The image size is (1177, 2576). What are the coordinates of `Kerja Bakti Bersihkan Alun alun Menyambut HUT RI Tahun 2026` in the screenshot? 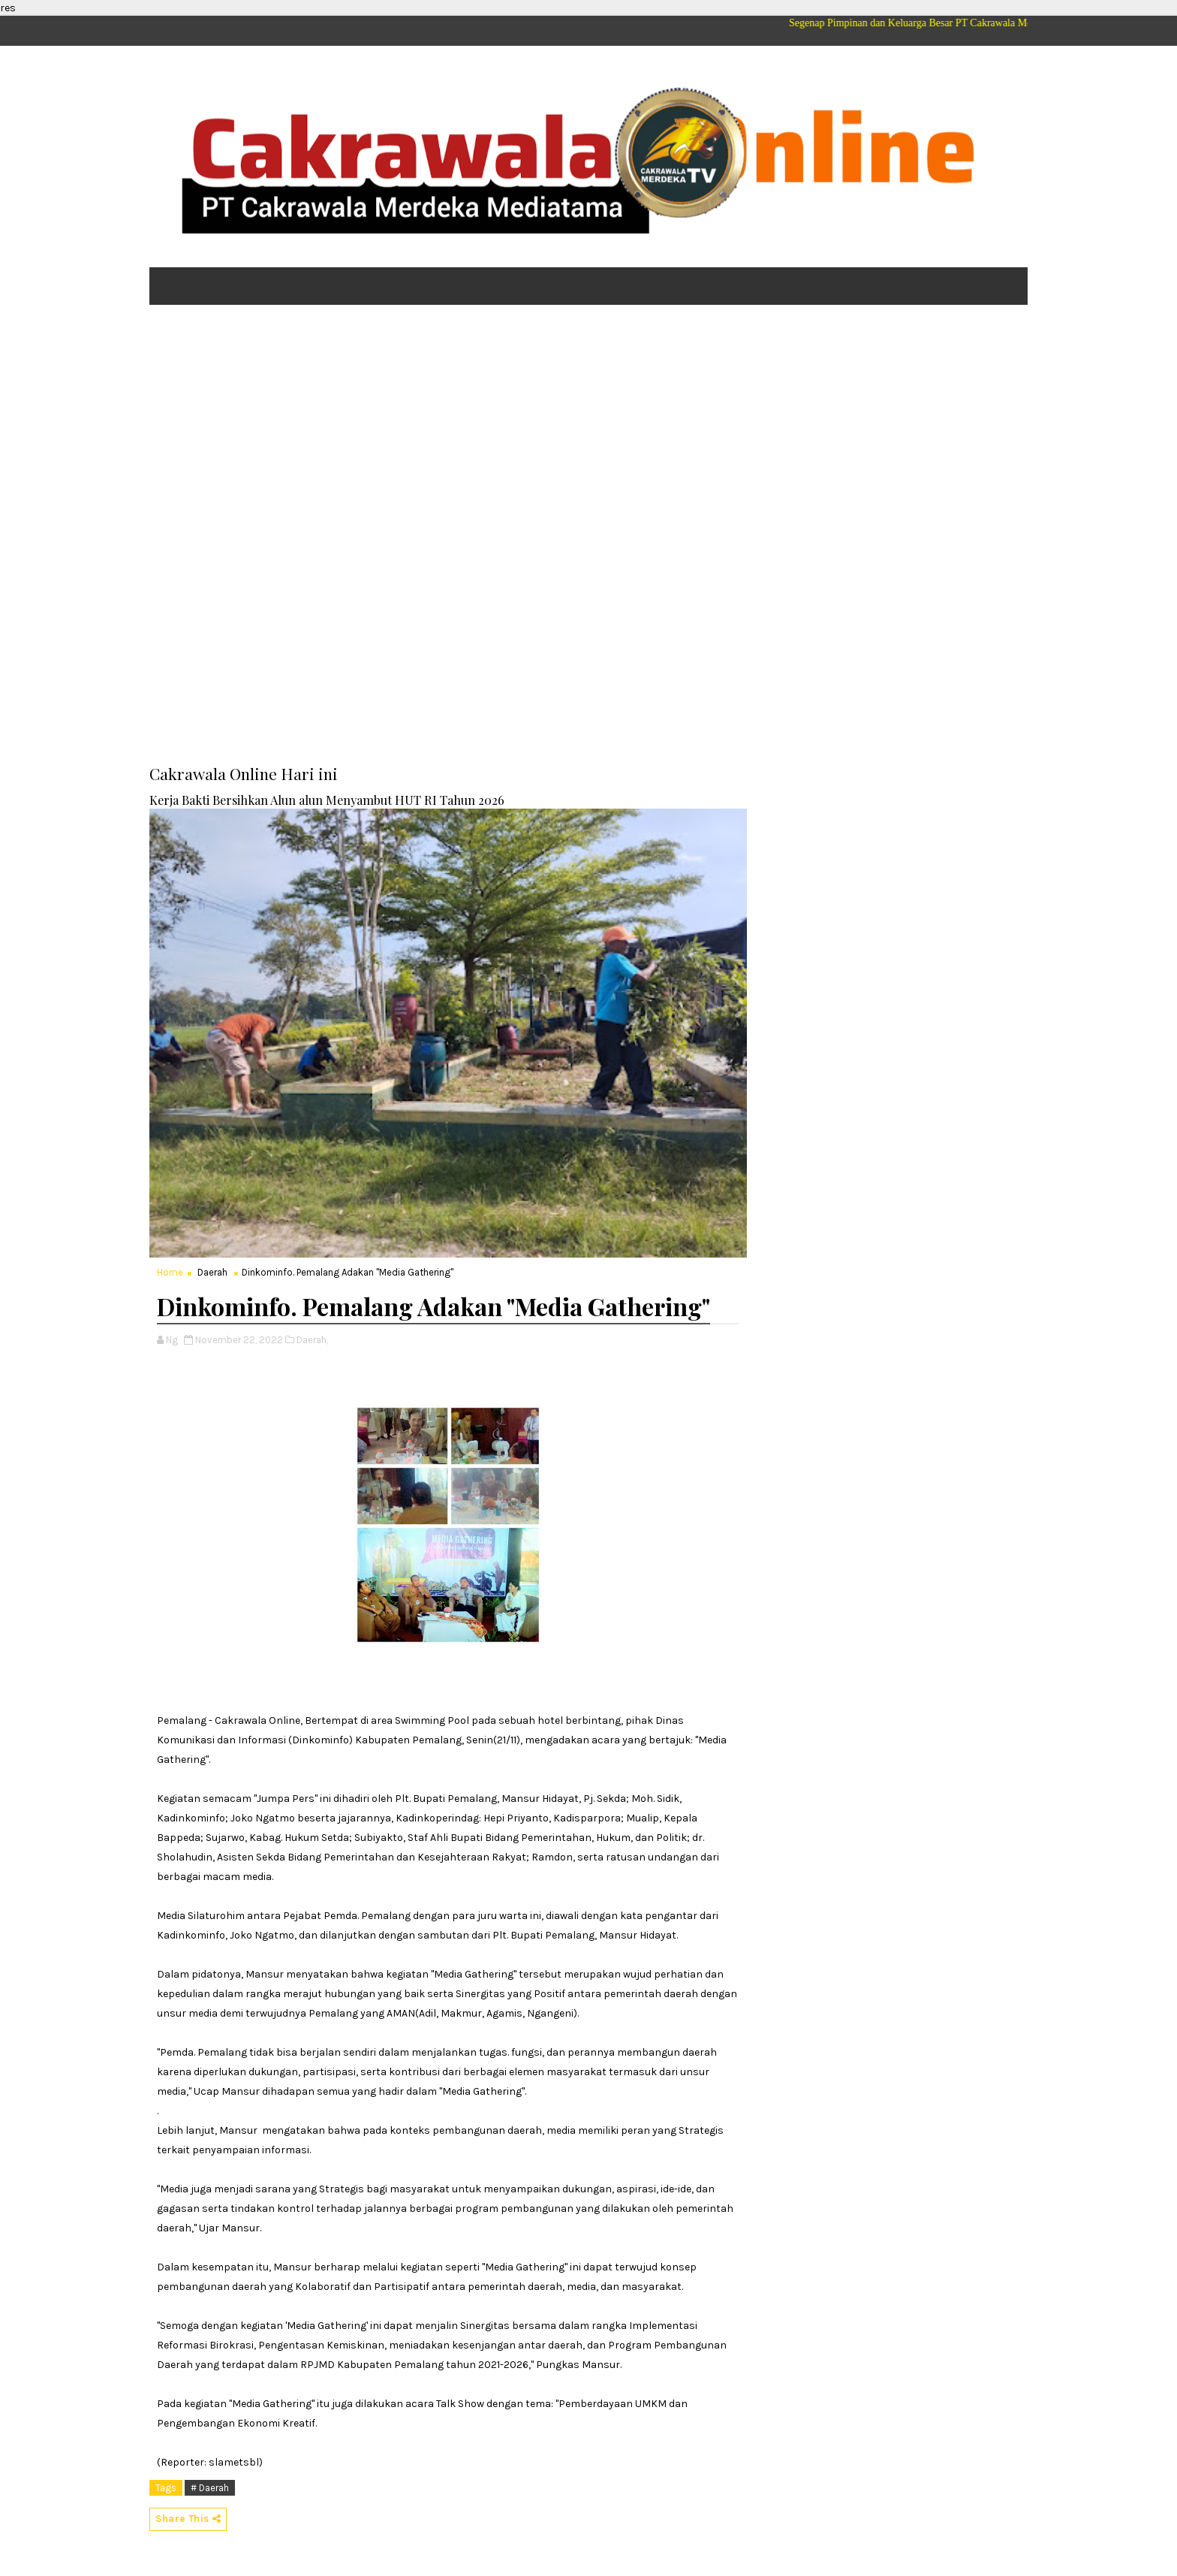 It's located at (326, 799).